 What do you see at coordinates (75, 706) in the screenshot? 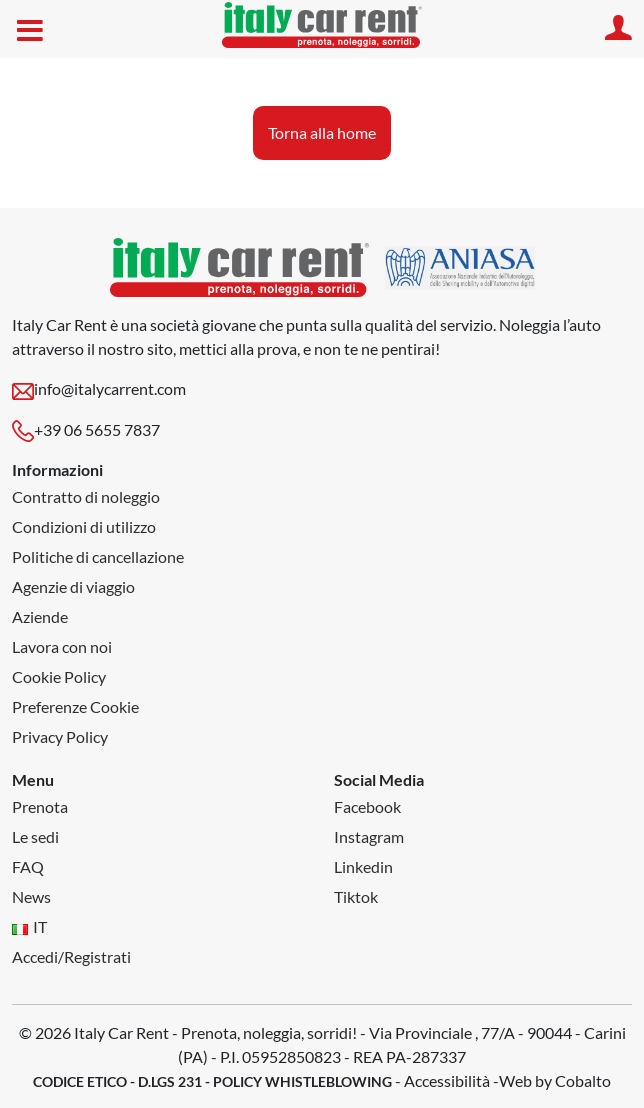
I see `Preferenze Cookie` at bounding box center [75, 706].